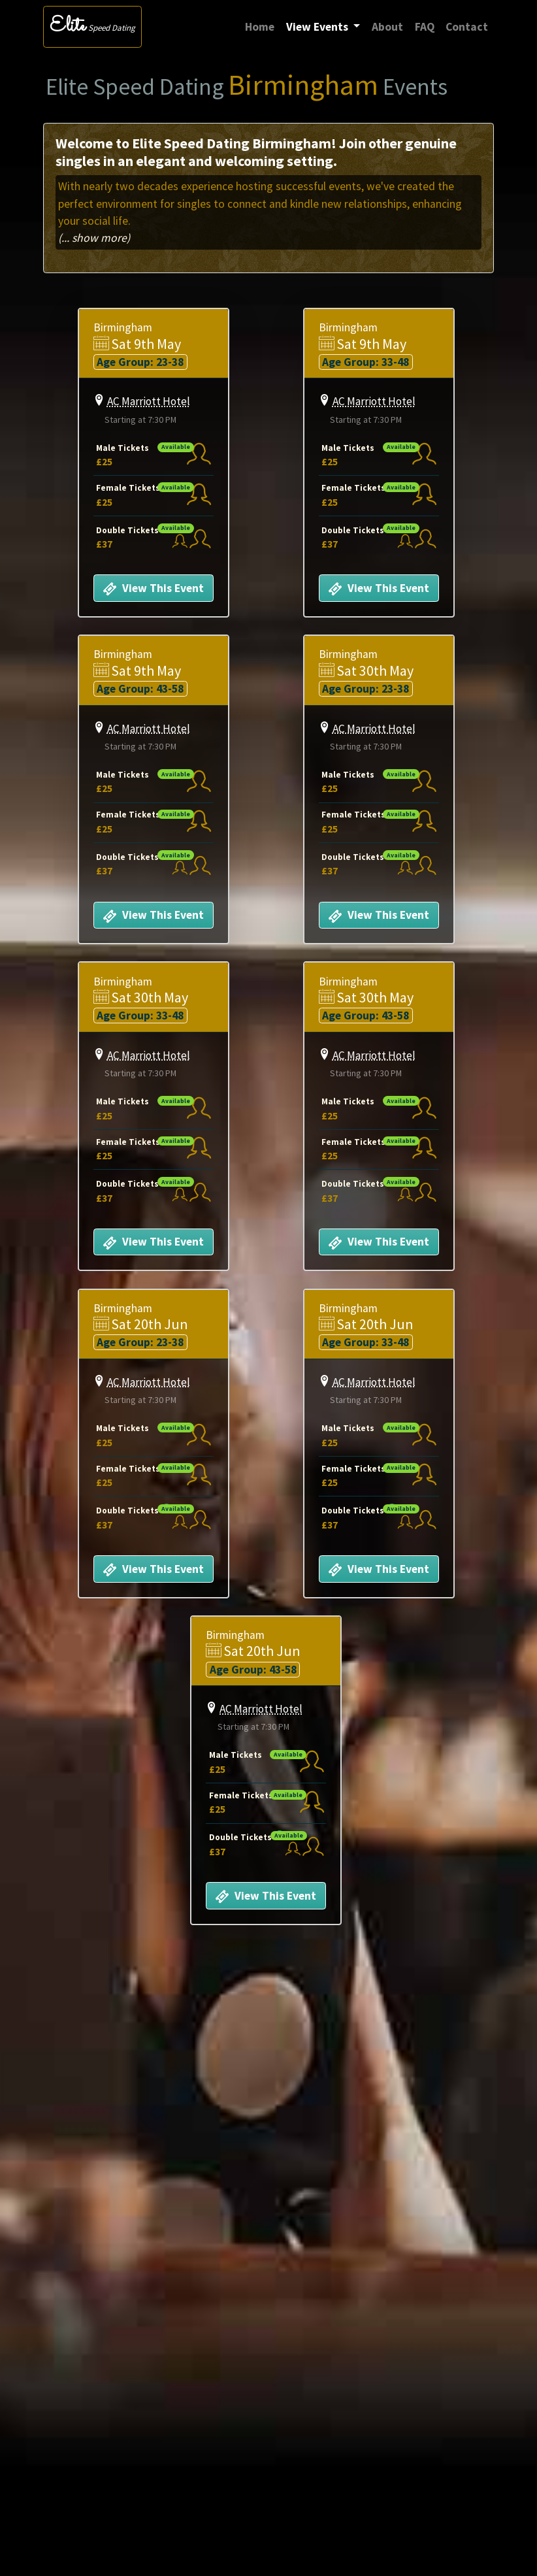 The width and height of the screenshot is (537, 2576). Describe the element at coordinates (318, 27) in the screenshot. I see `View Events [button]` at that location.